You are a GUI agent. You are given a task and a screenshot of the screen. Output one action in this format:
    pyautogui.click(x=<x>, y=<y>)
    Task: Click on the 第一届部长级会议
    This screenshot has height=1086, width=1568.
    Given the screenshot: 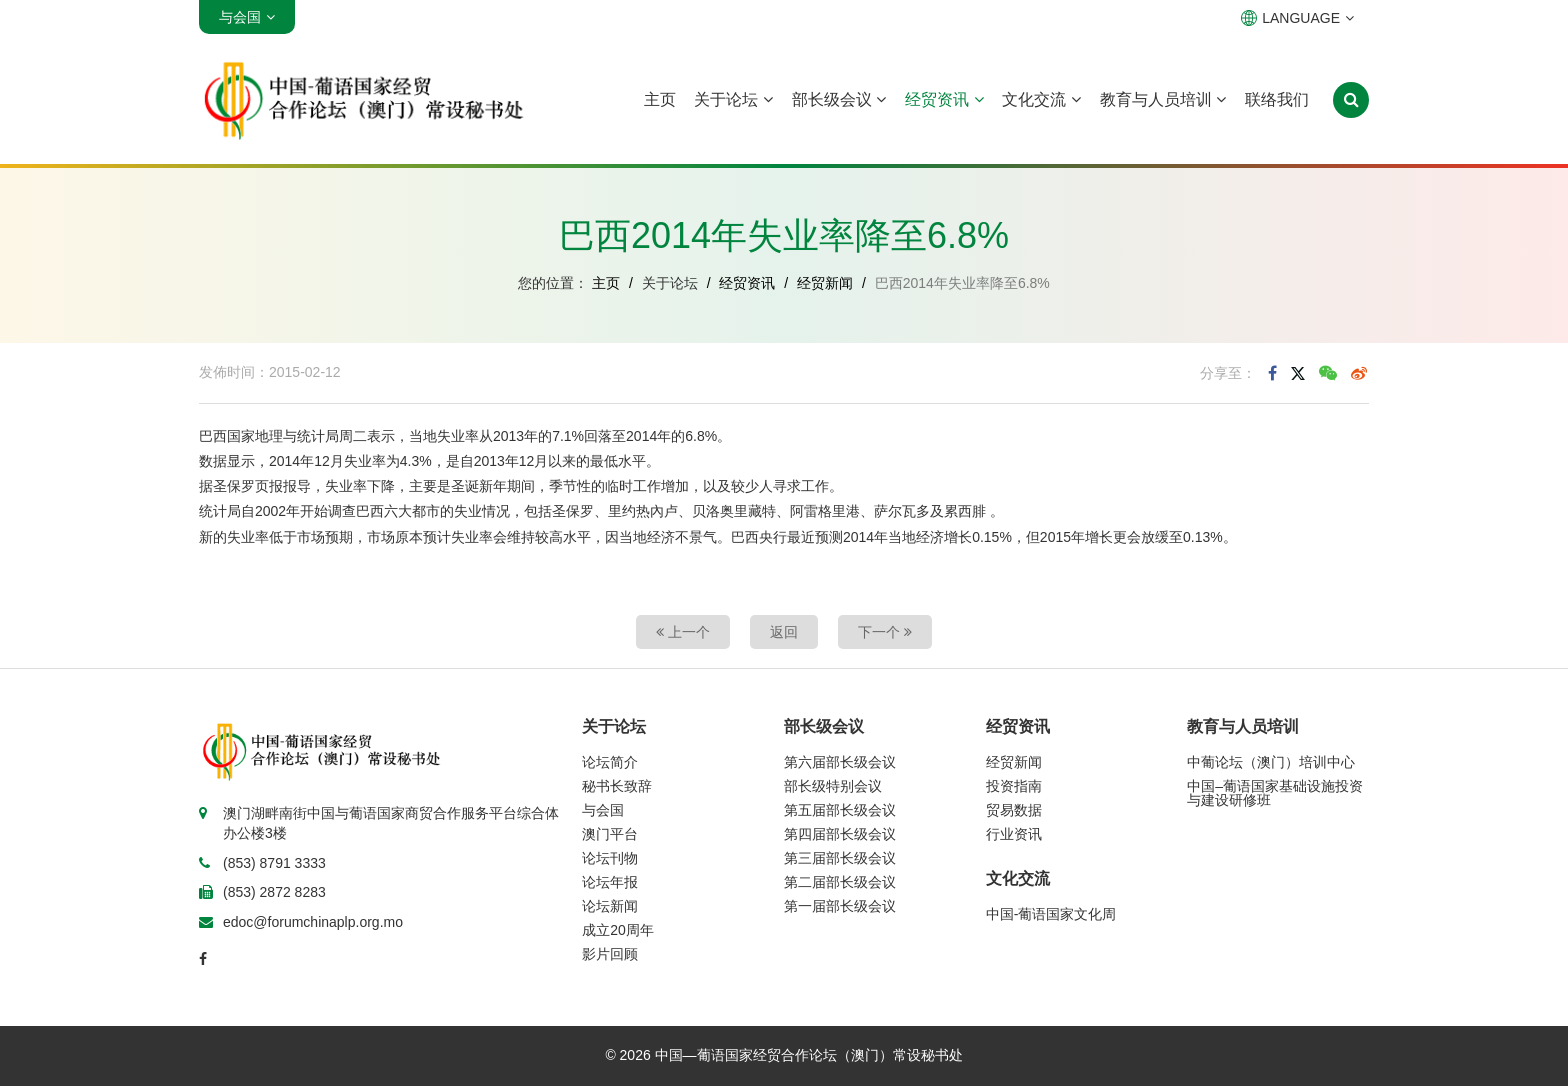 What is the action you would take?
    pyautogui.click(x=840, y=906)
    